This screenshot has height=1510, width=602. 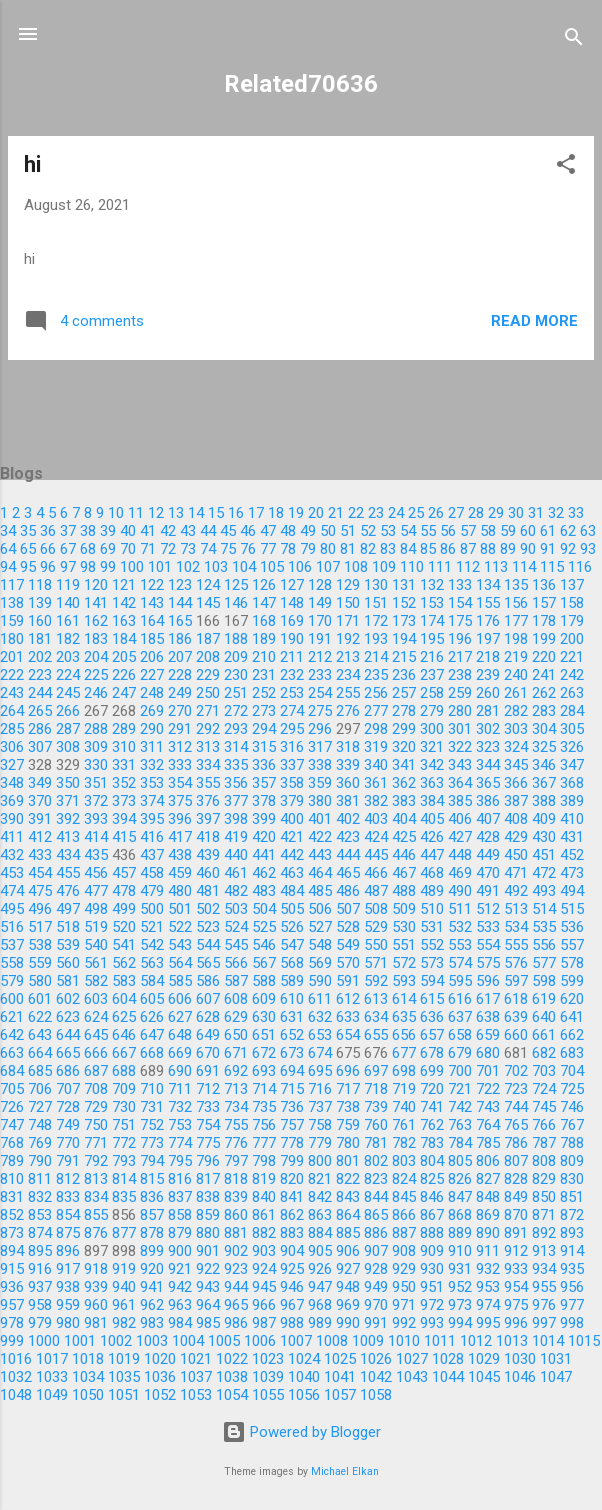 What do you see at coordinates (124, 1179) in the screenshot?
I see `814` at bounding box center [124, 1179].